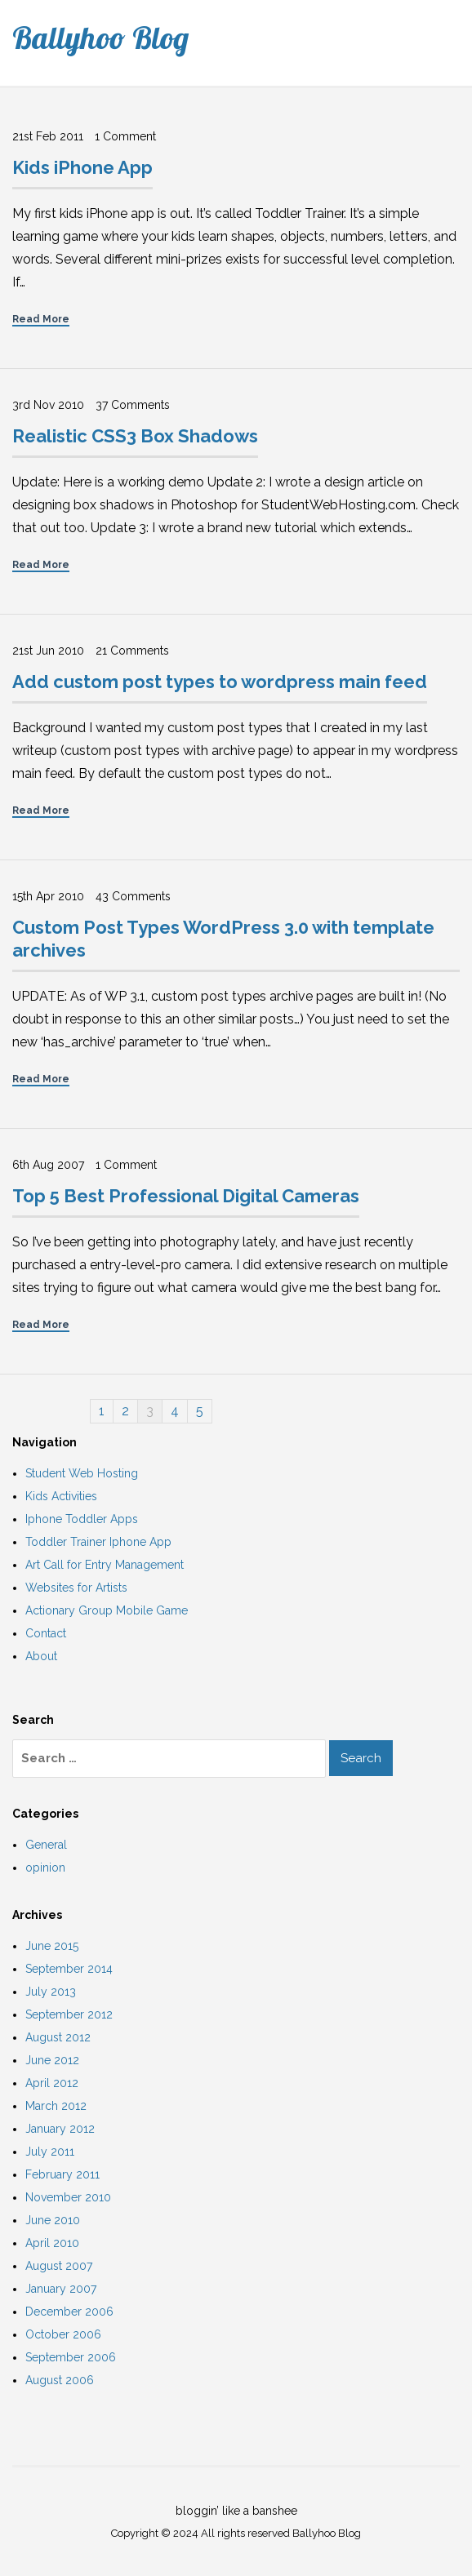 The width and height of the screenshot is (472, 2576). I want to click on March 2012, so click(56, 2105).